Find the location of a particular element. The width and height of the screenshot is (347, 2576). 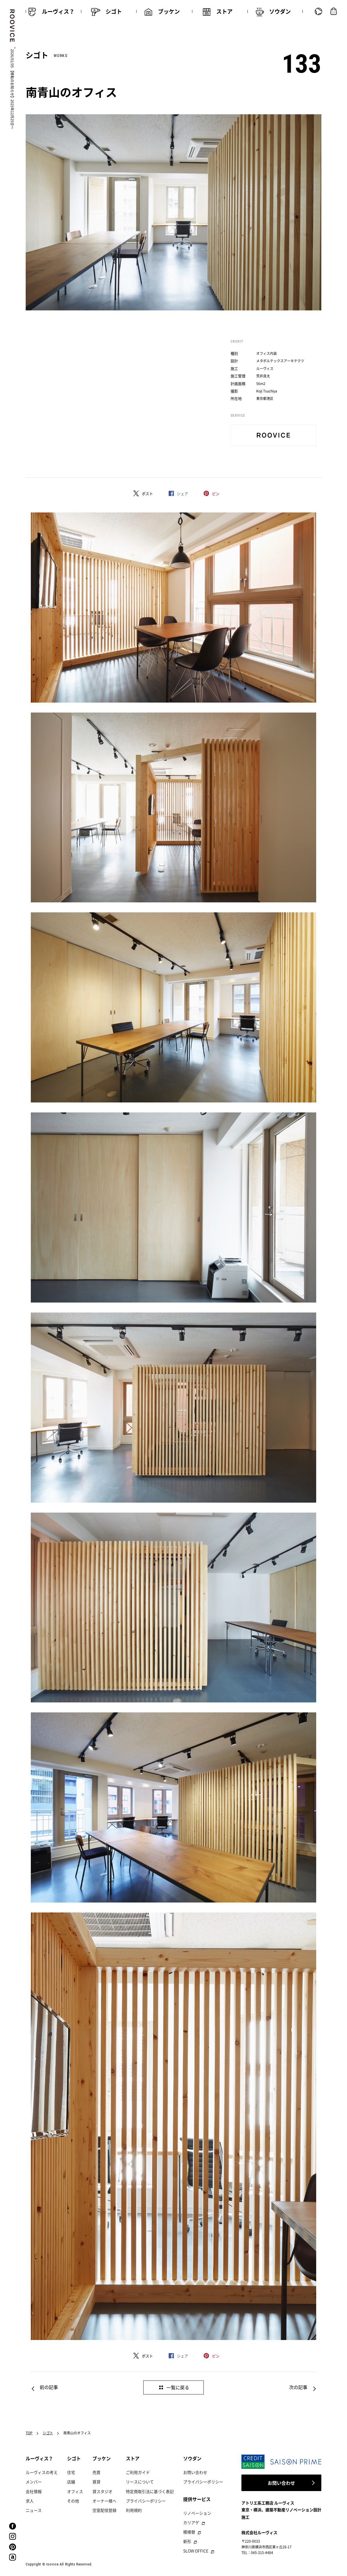

ストア is located at coordinates (133, 2458).